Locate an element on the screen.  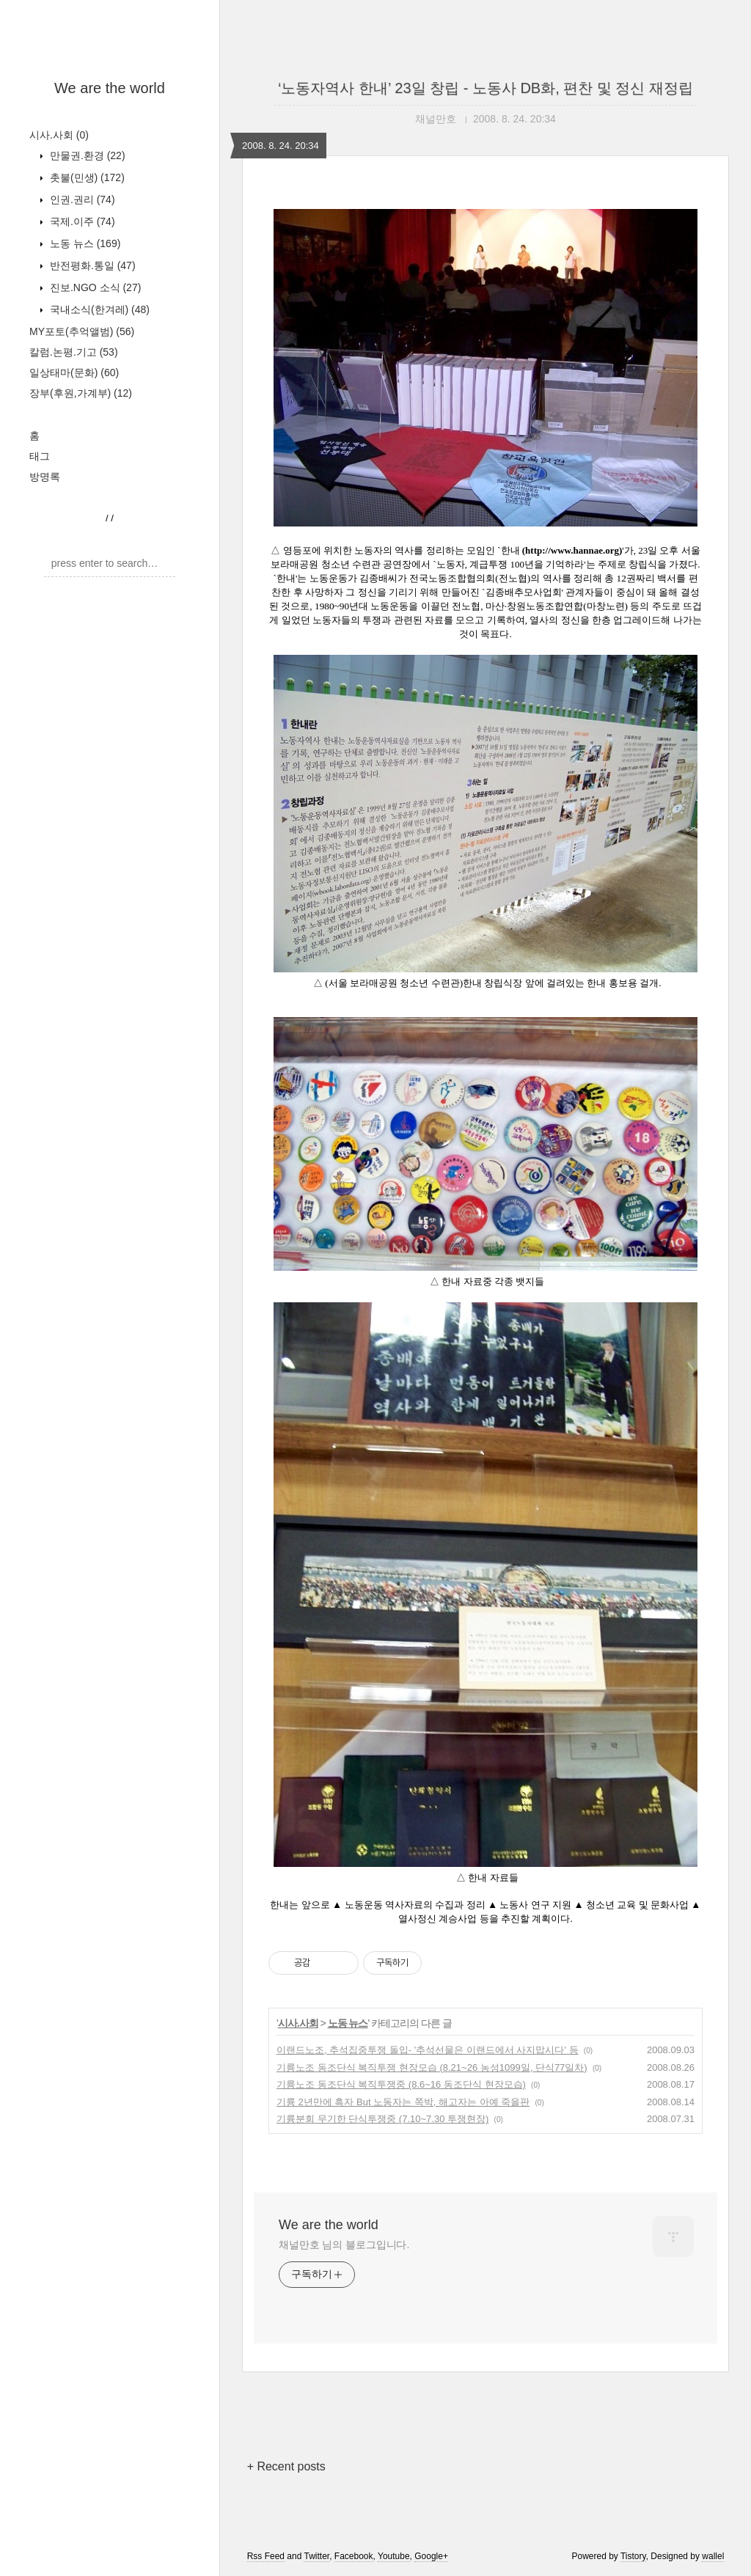
촛불(민생) is located at coordinates (86, 177).